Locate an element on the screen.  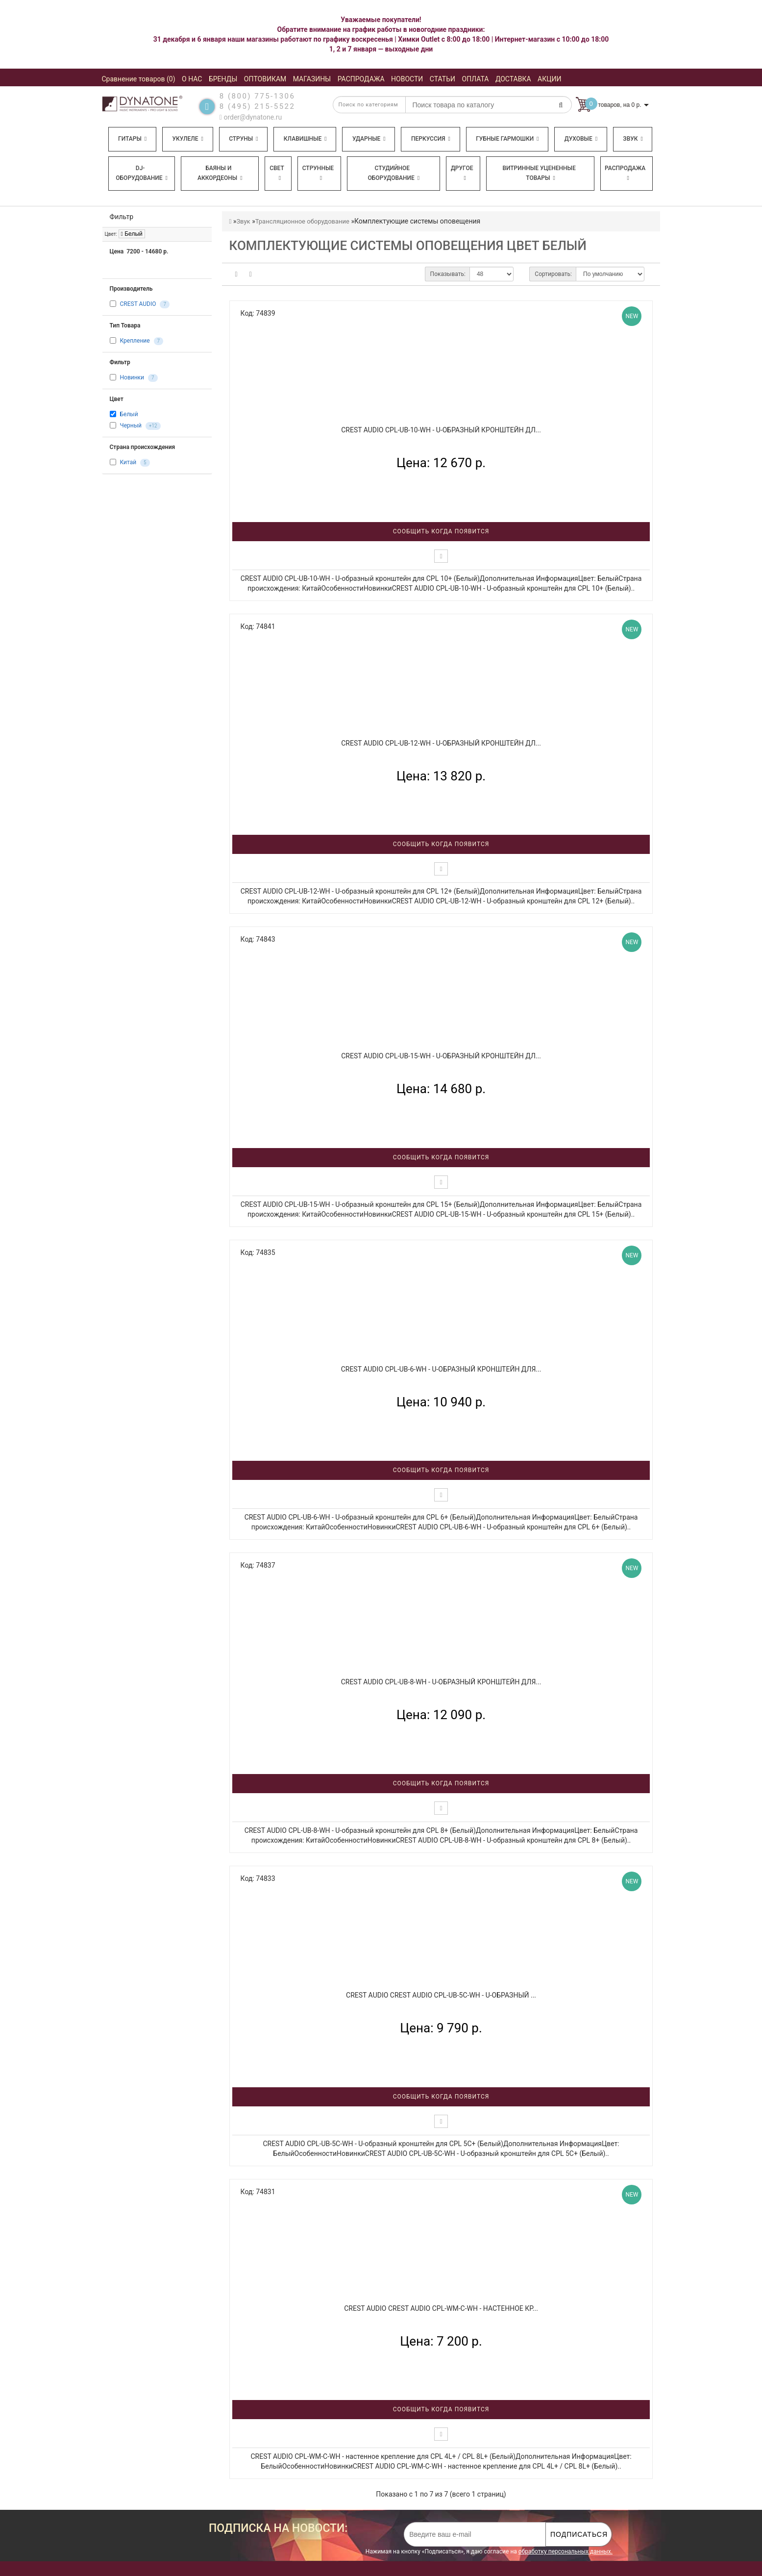
обработку персональных данных. is located at coordinates (565, 2551).